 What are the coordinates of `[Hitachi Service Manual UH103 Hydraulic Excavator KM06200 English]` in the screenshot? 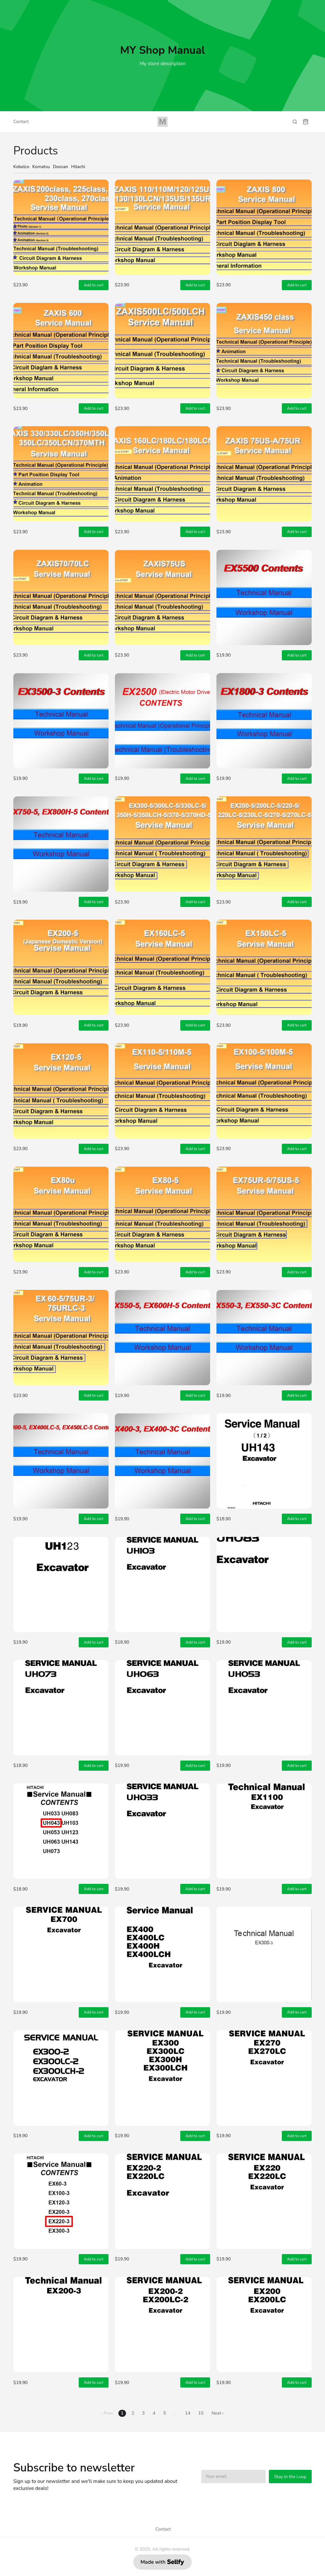 It's located at (162, 1584).